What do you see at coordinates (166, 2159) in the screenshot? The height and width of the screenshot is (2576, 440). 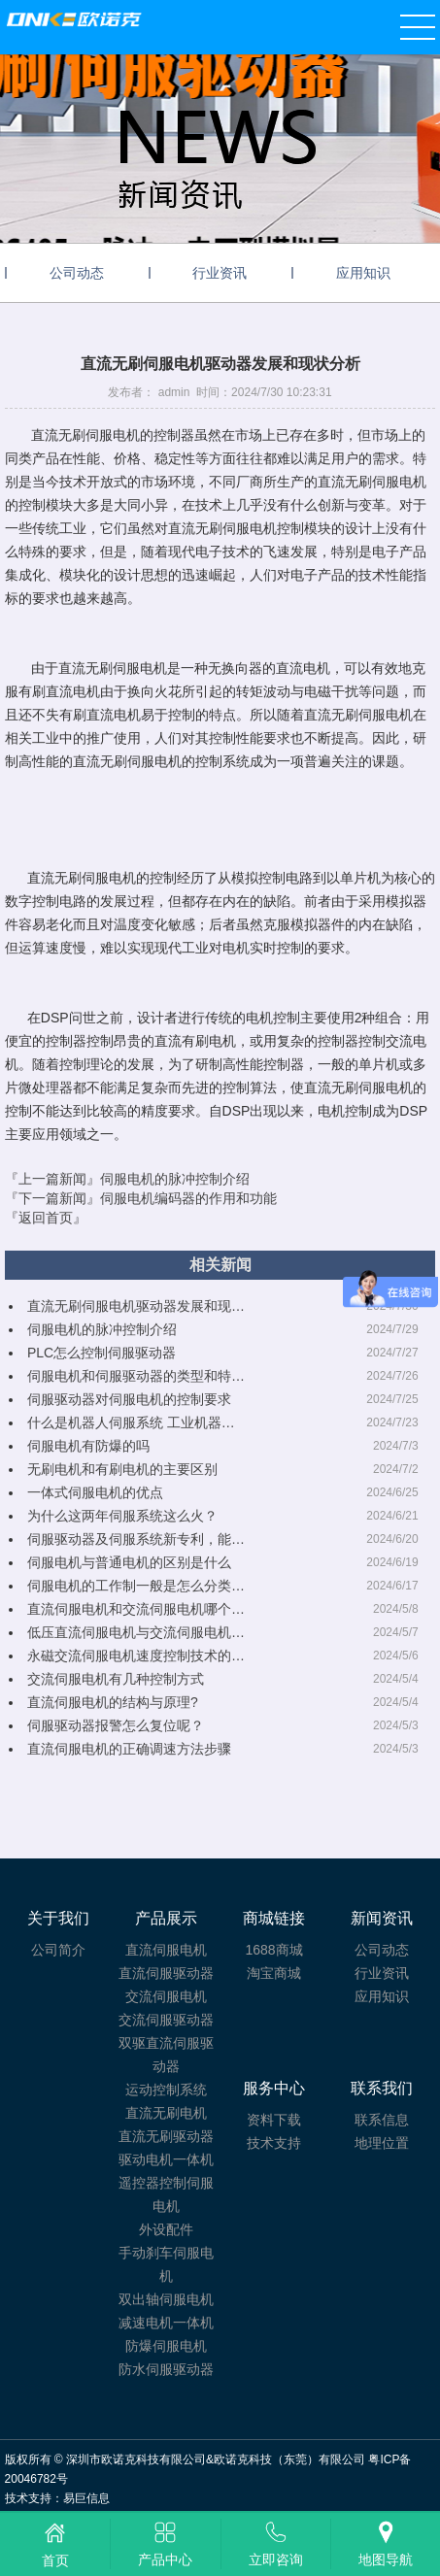 I see `驱动电机一体机` at bounding box center [166, 2159].